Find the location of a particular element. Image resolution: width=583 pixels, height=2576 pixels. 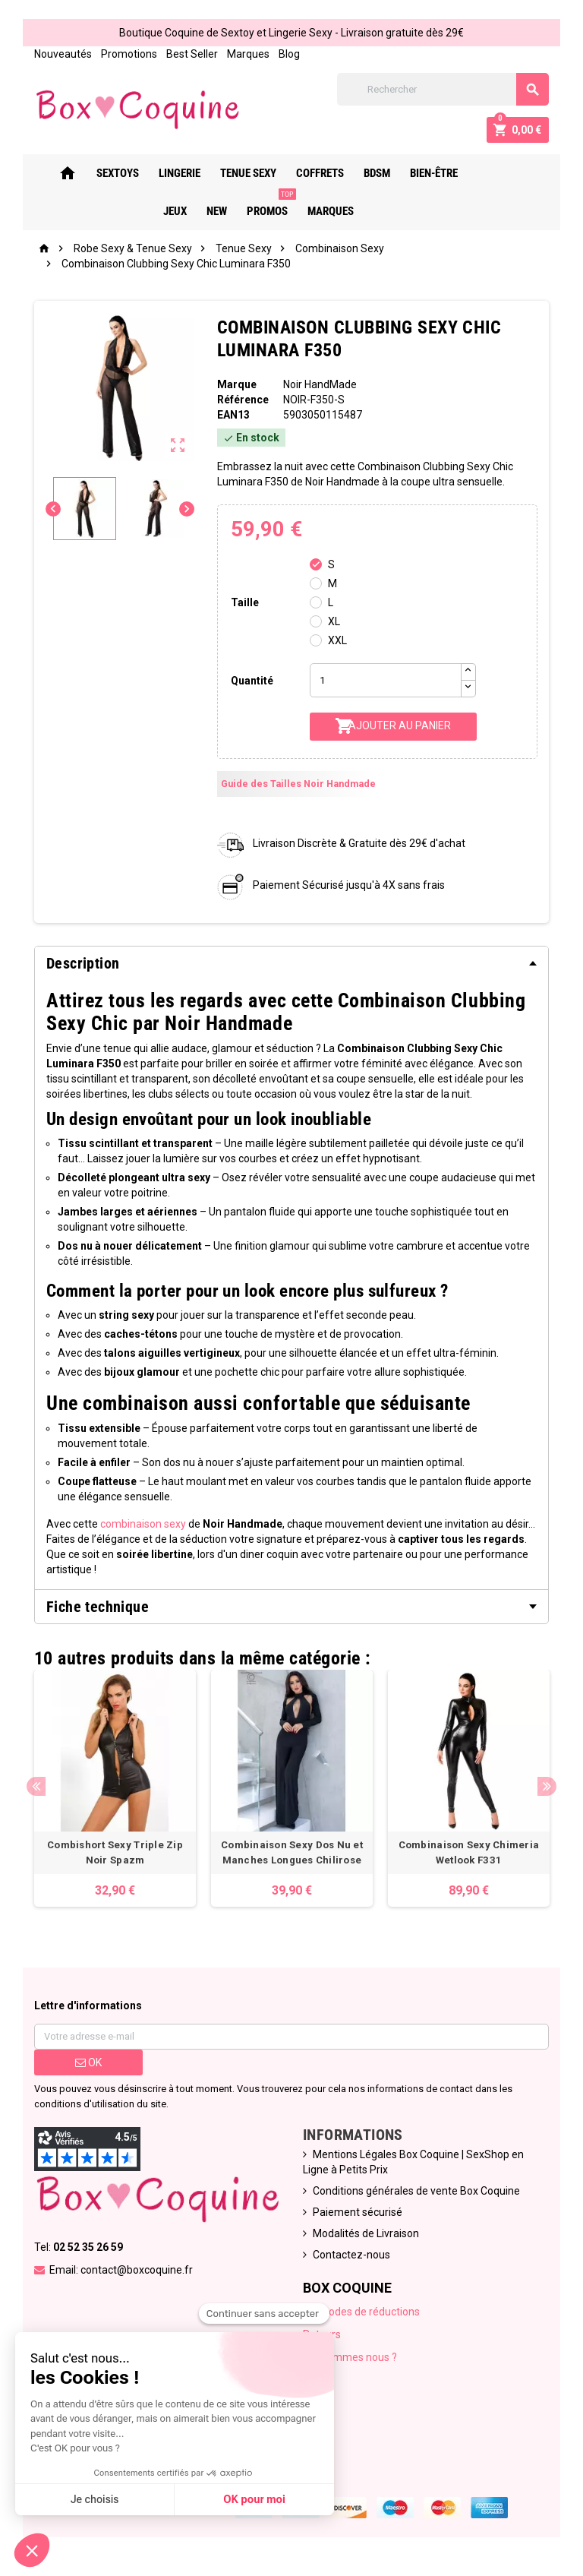

Previous [button] is located at coordinates (35, 1786).